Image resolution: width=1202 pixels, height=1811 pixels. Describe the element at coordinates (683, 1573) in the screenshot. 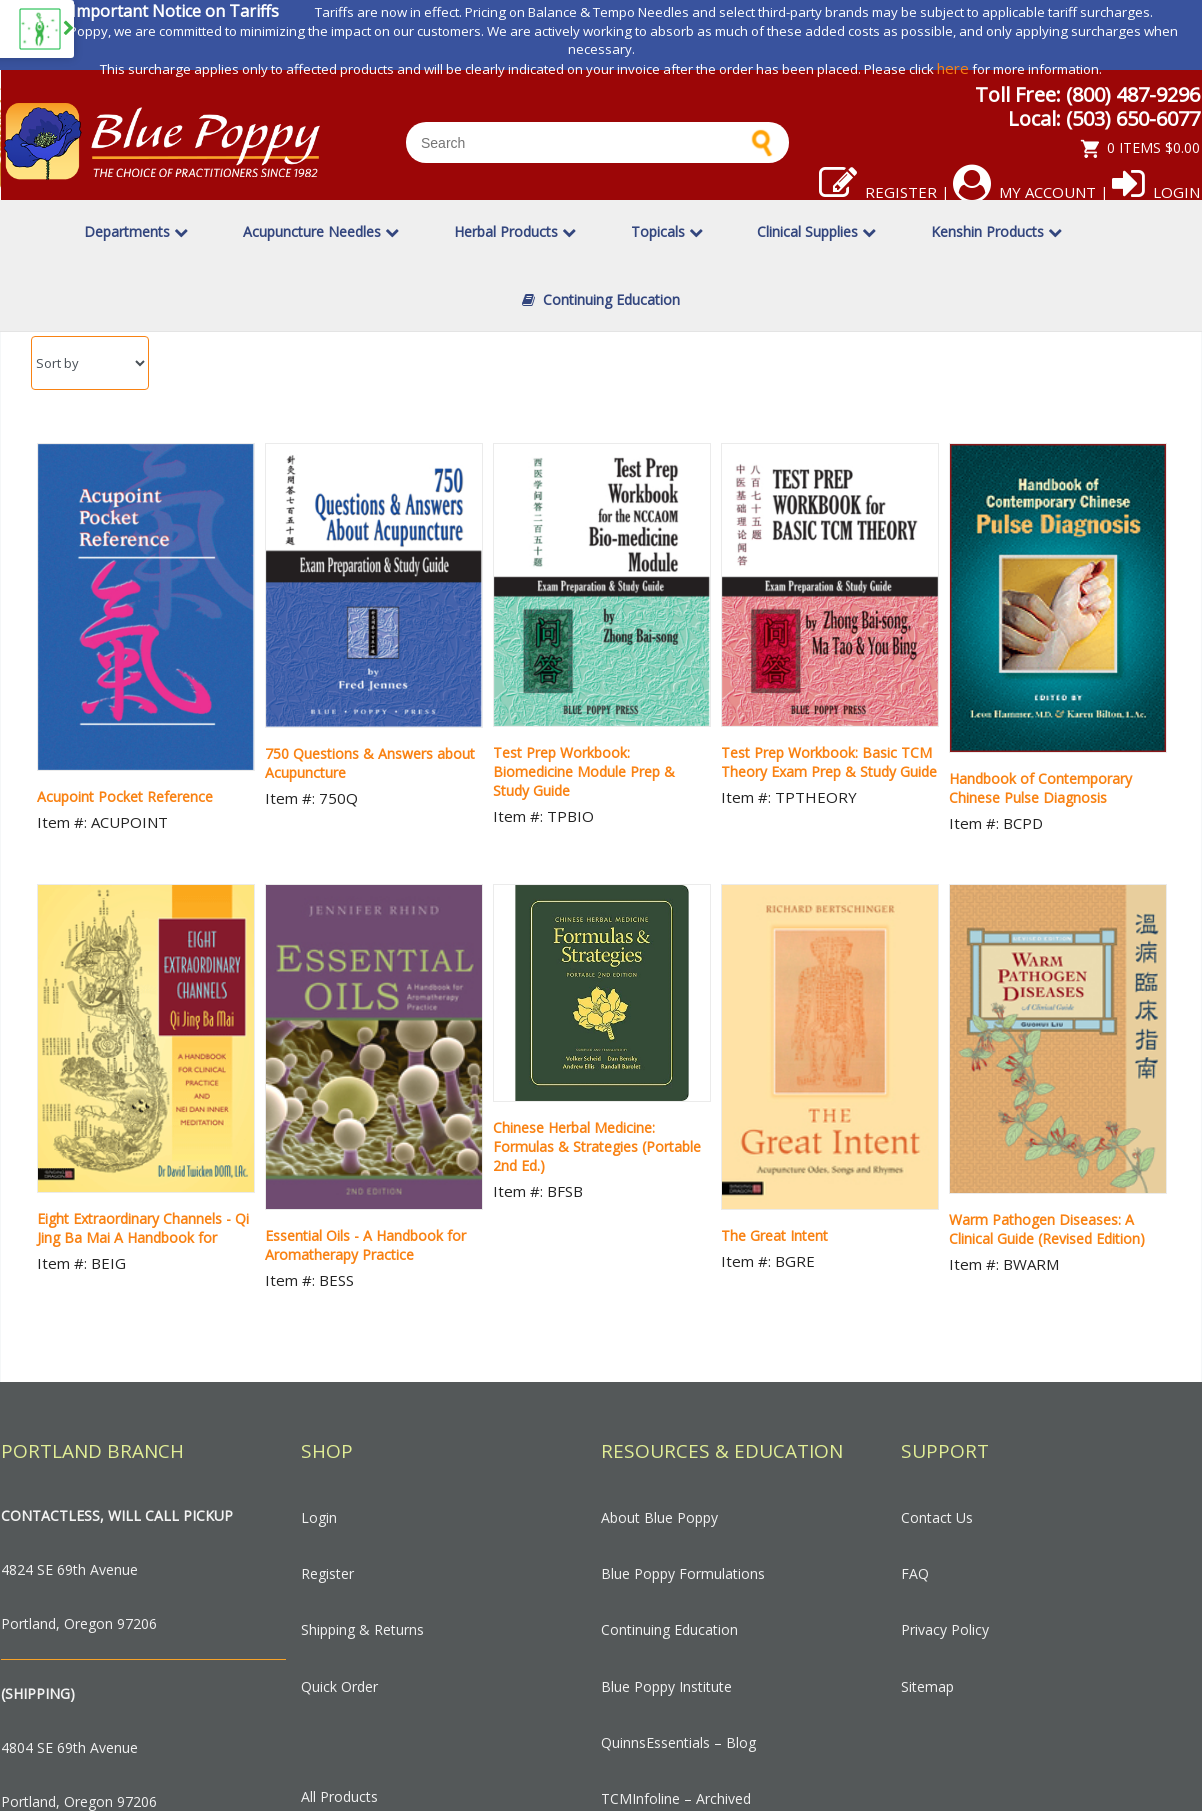

I see `Blue Poppy Formulations` at that location.